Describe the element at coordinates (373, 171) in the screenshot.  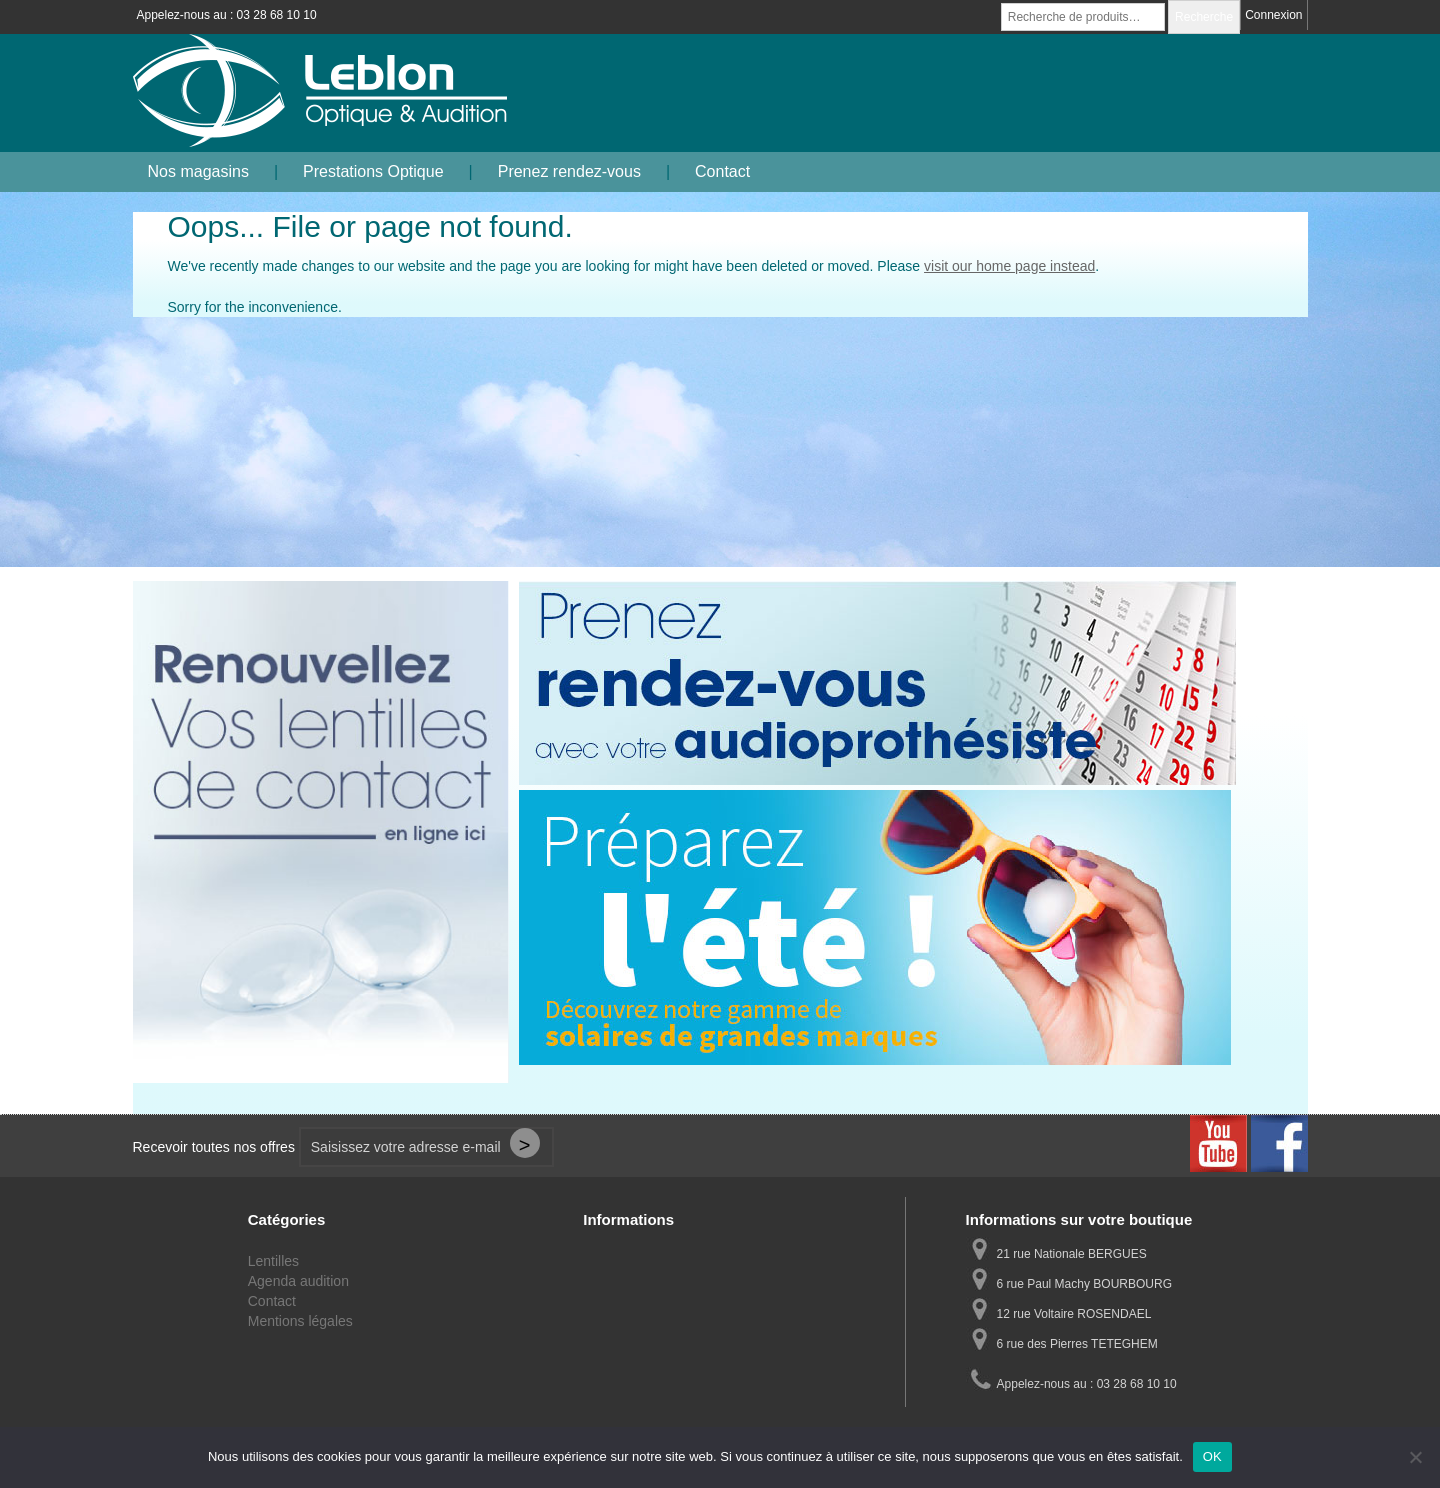
I see `Prestations Optique` at that location.